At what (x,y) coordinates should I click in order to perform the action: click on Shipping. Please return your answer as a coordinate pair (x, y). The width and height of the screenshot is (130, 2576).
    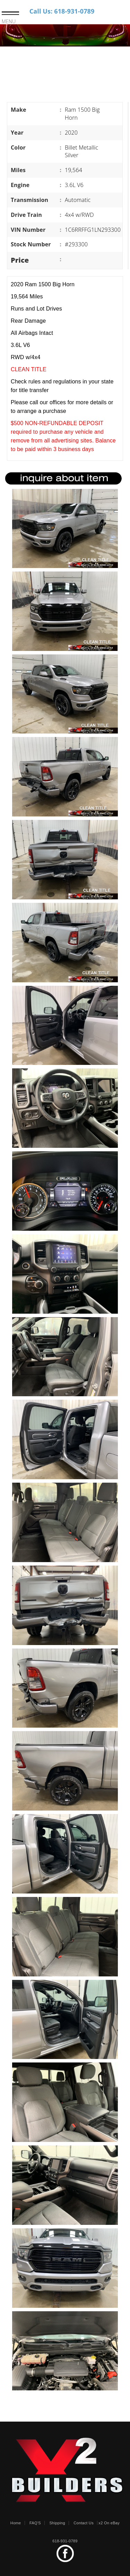
    Looking at the image, I should click on (57, 2523).